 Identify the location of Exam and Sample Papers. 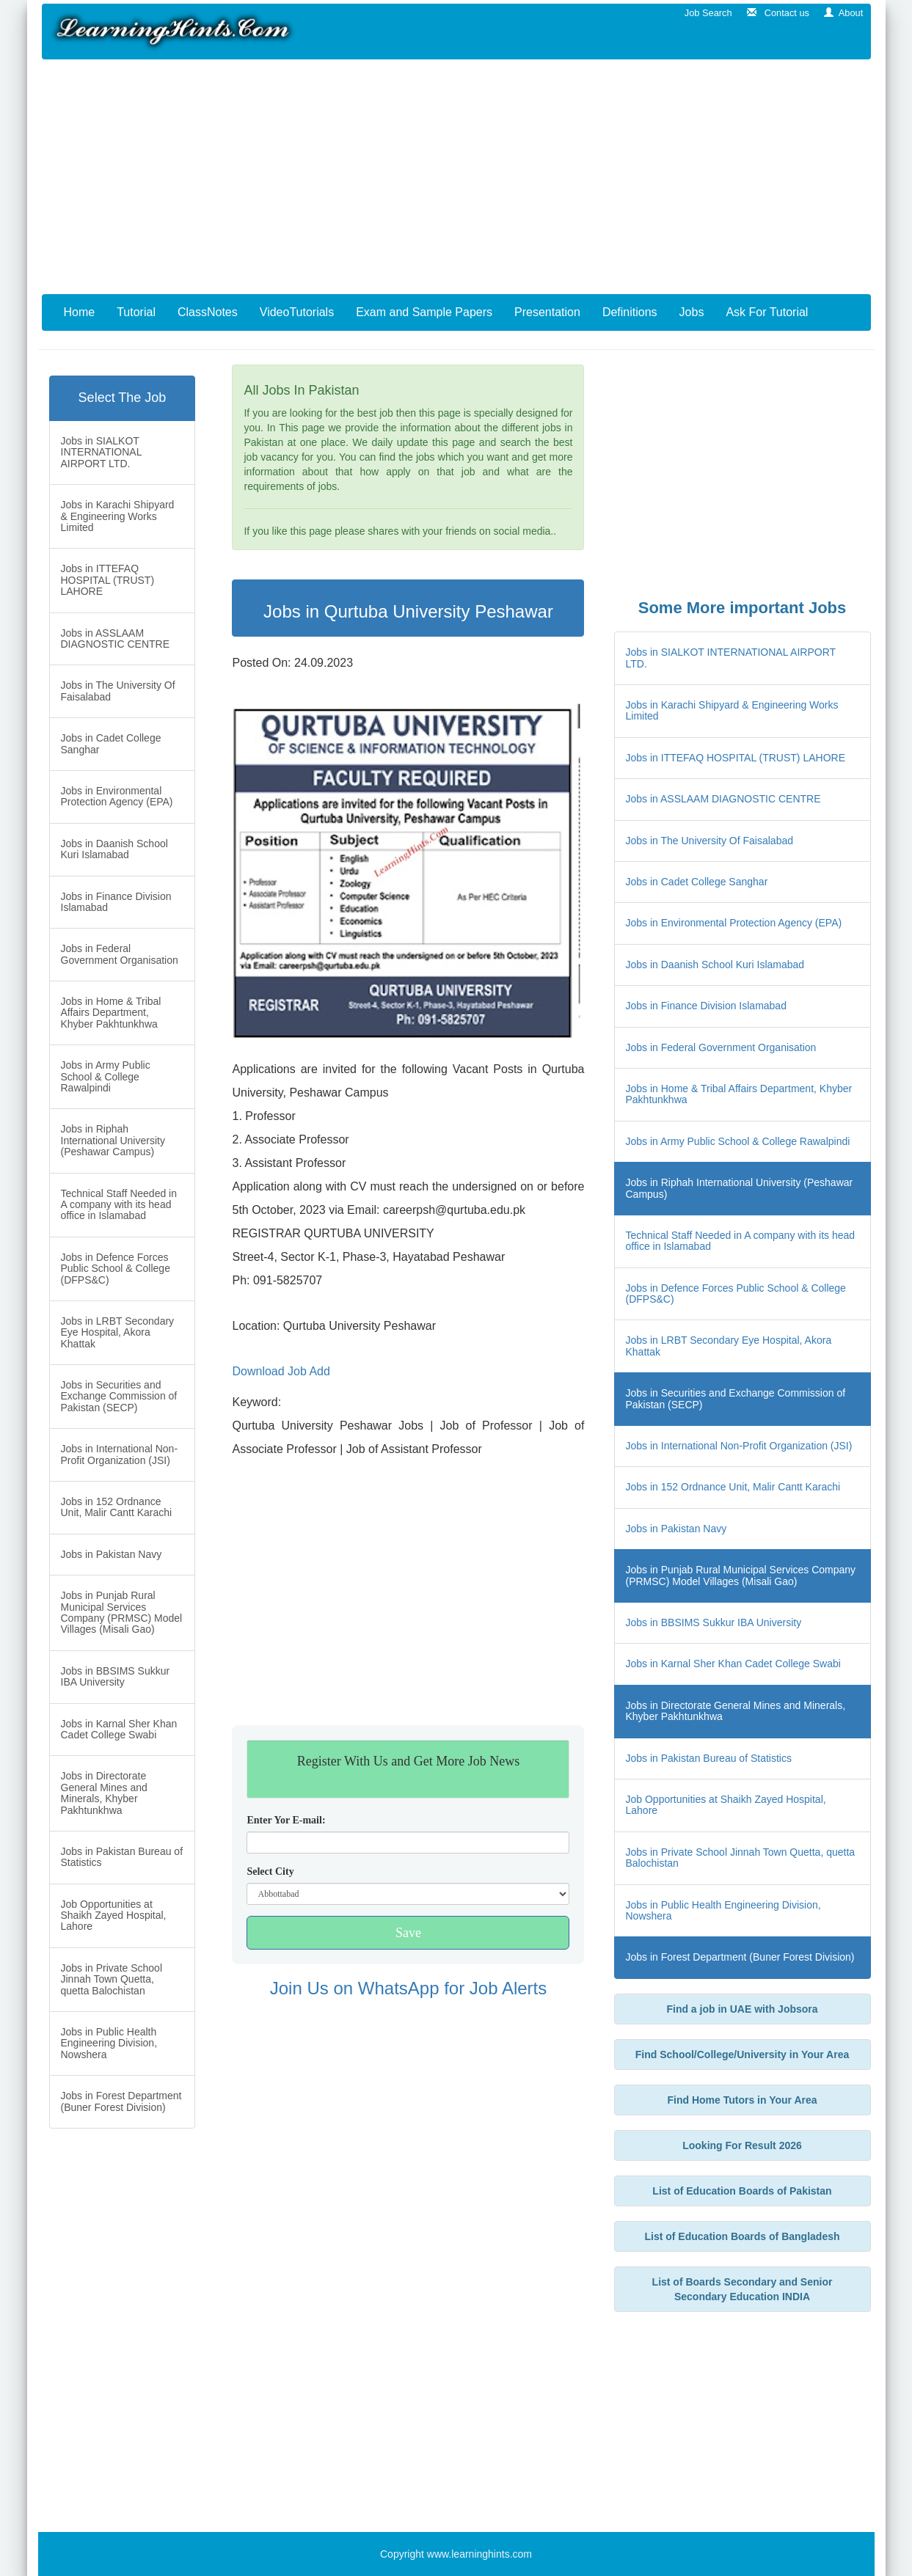
(424, 312).